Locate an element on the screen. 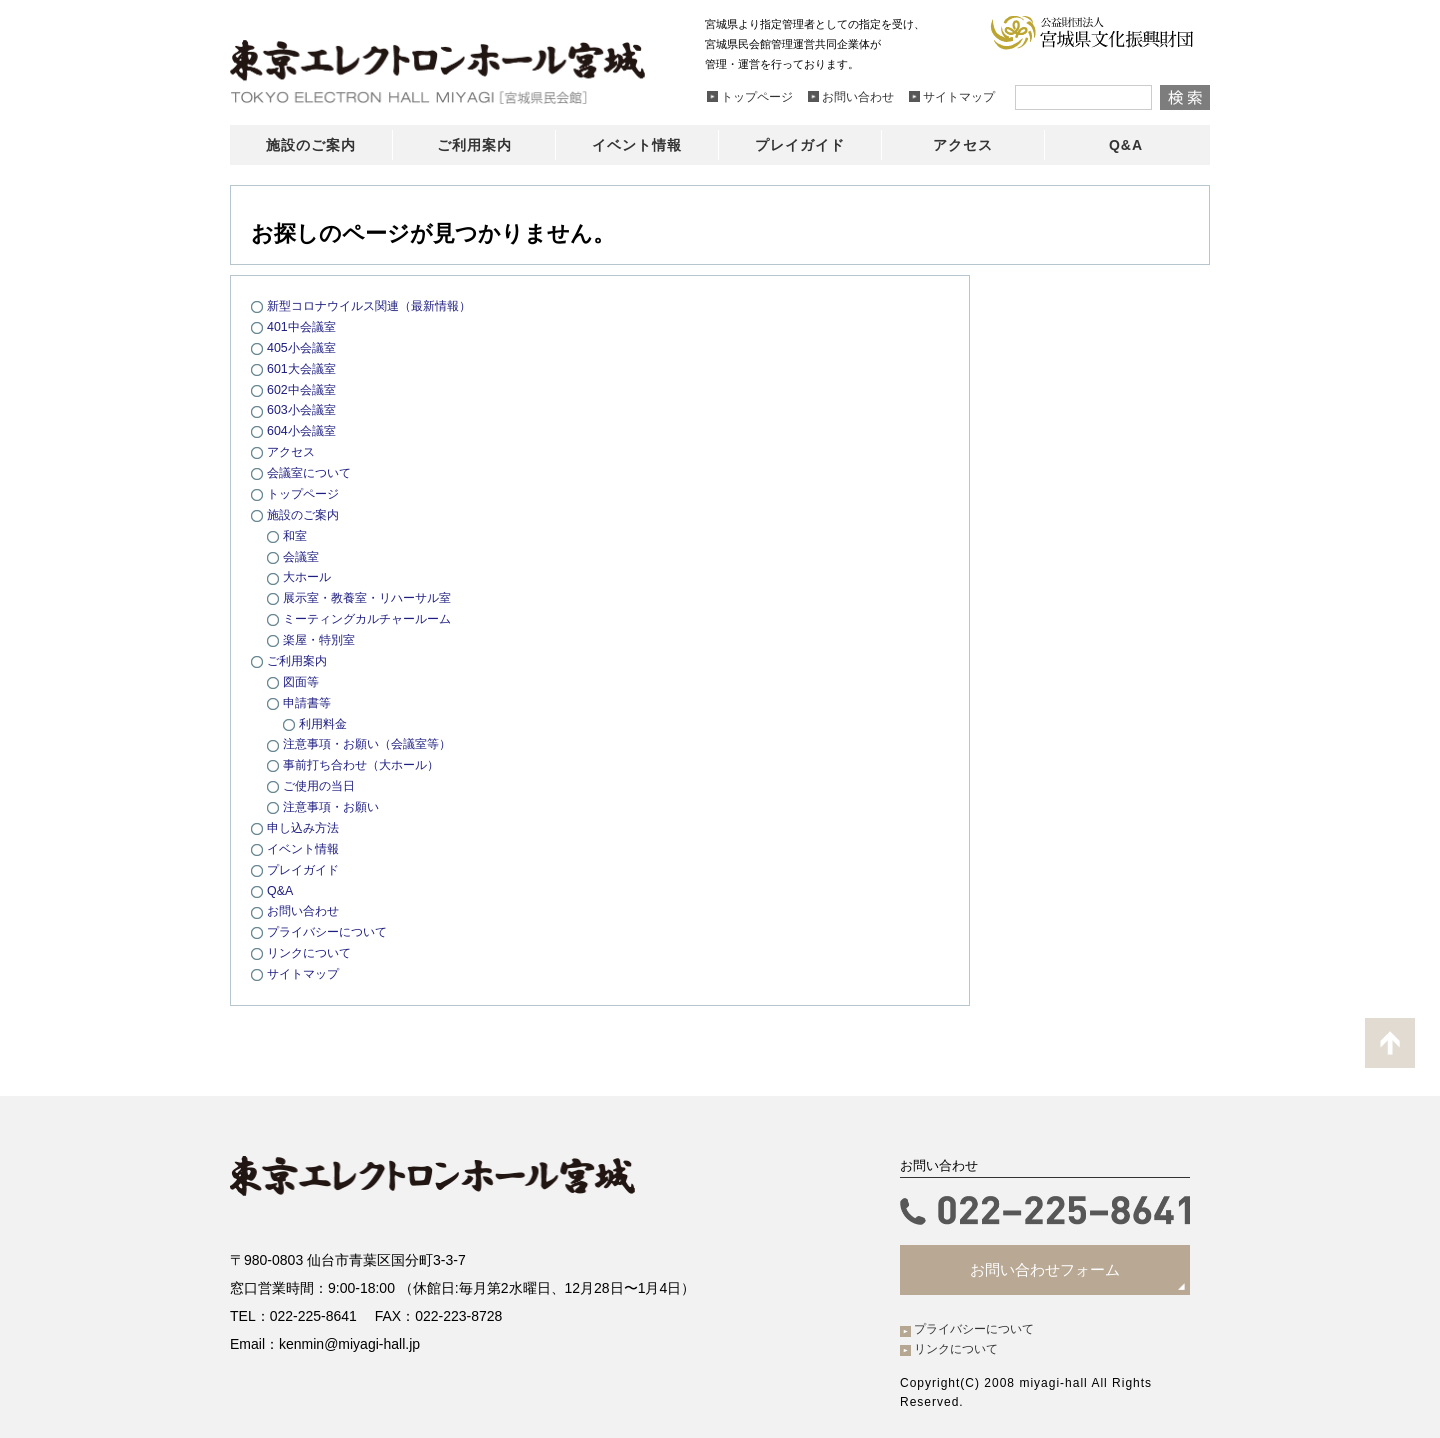 This screenshot has width=1440, height=1438. アクセス is located at coordinates (293, 451).